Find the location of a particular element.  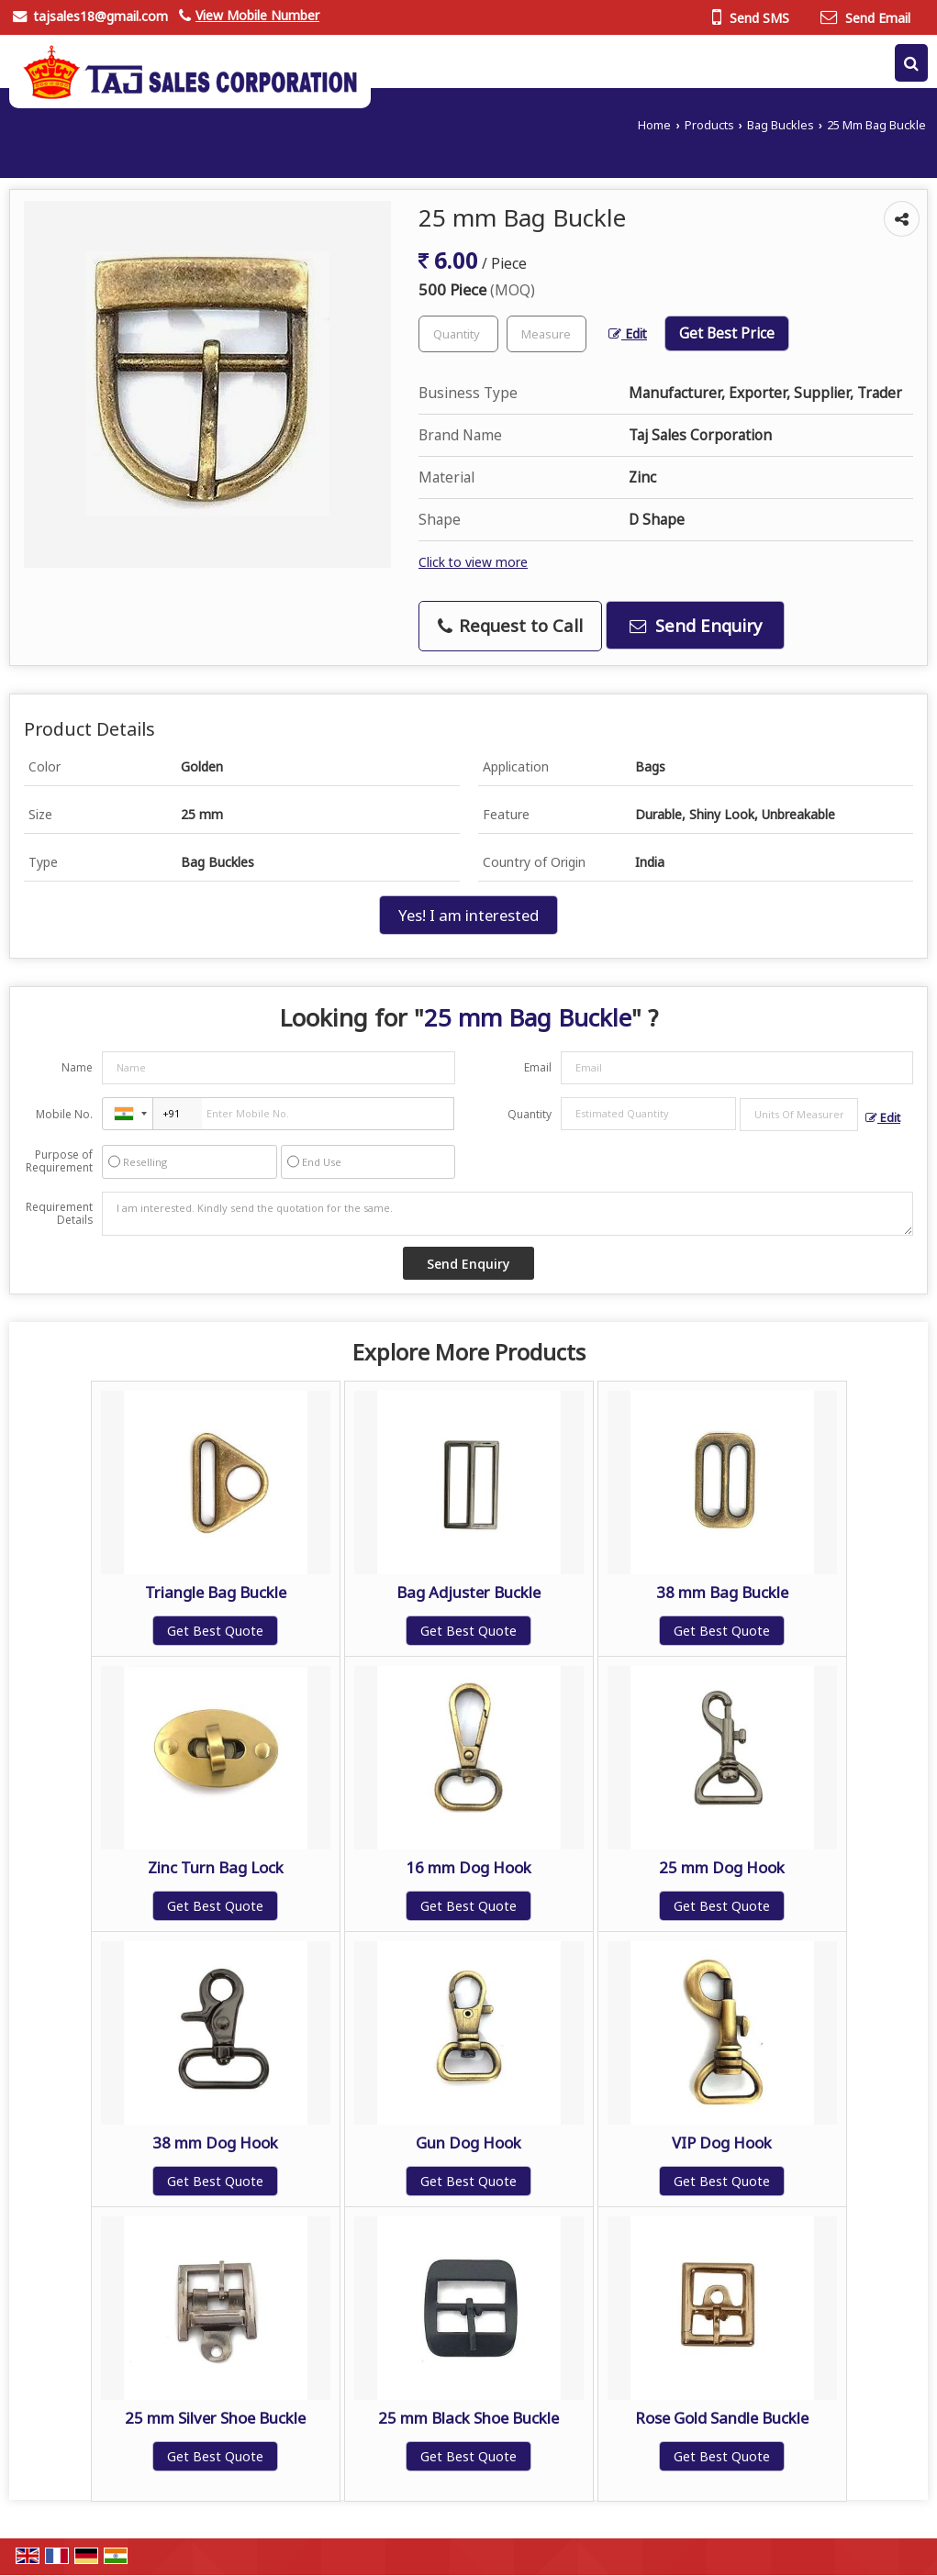

Gun Dog Hook is located at coordinates (468, 2142).